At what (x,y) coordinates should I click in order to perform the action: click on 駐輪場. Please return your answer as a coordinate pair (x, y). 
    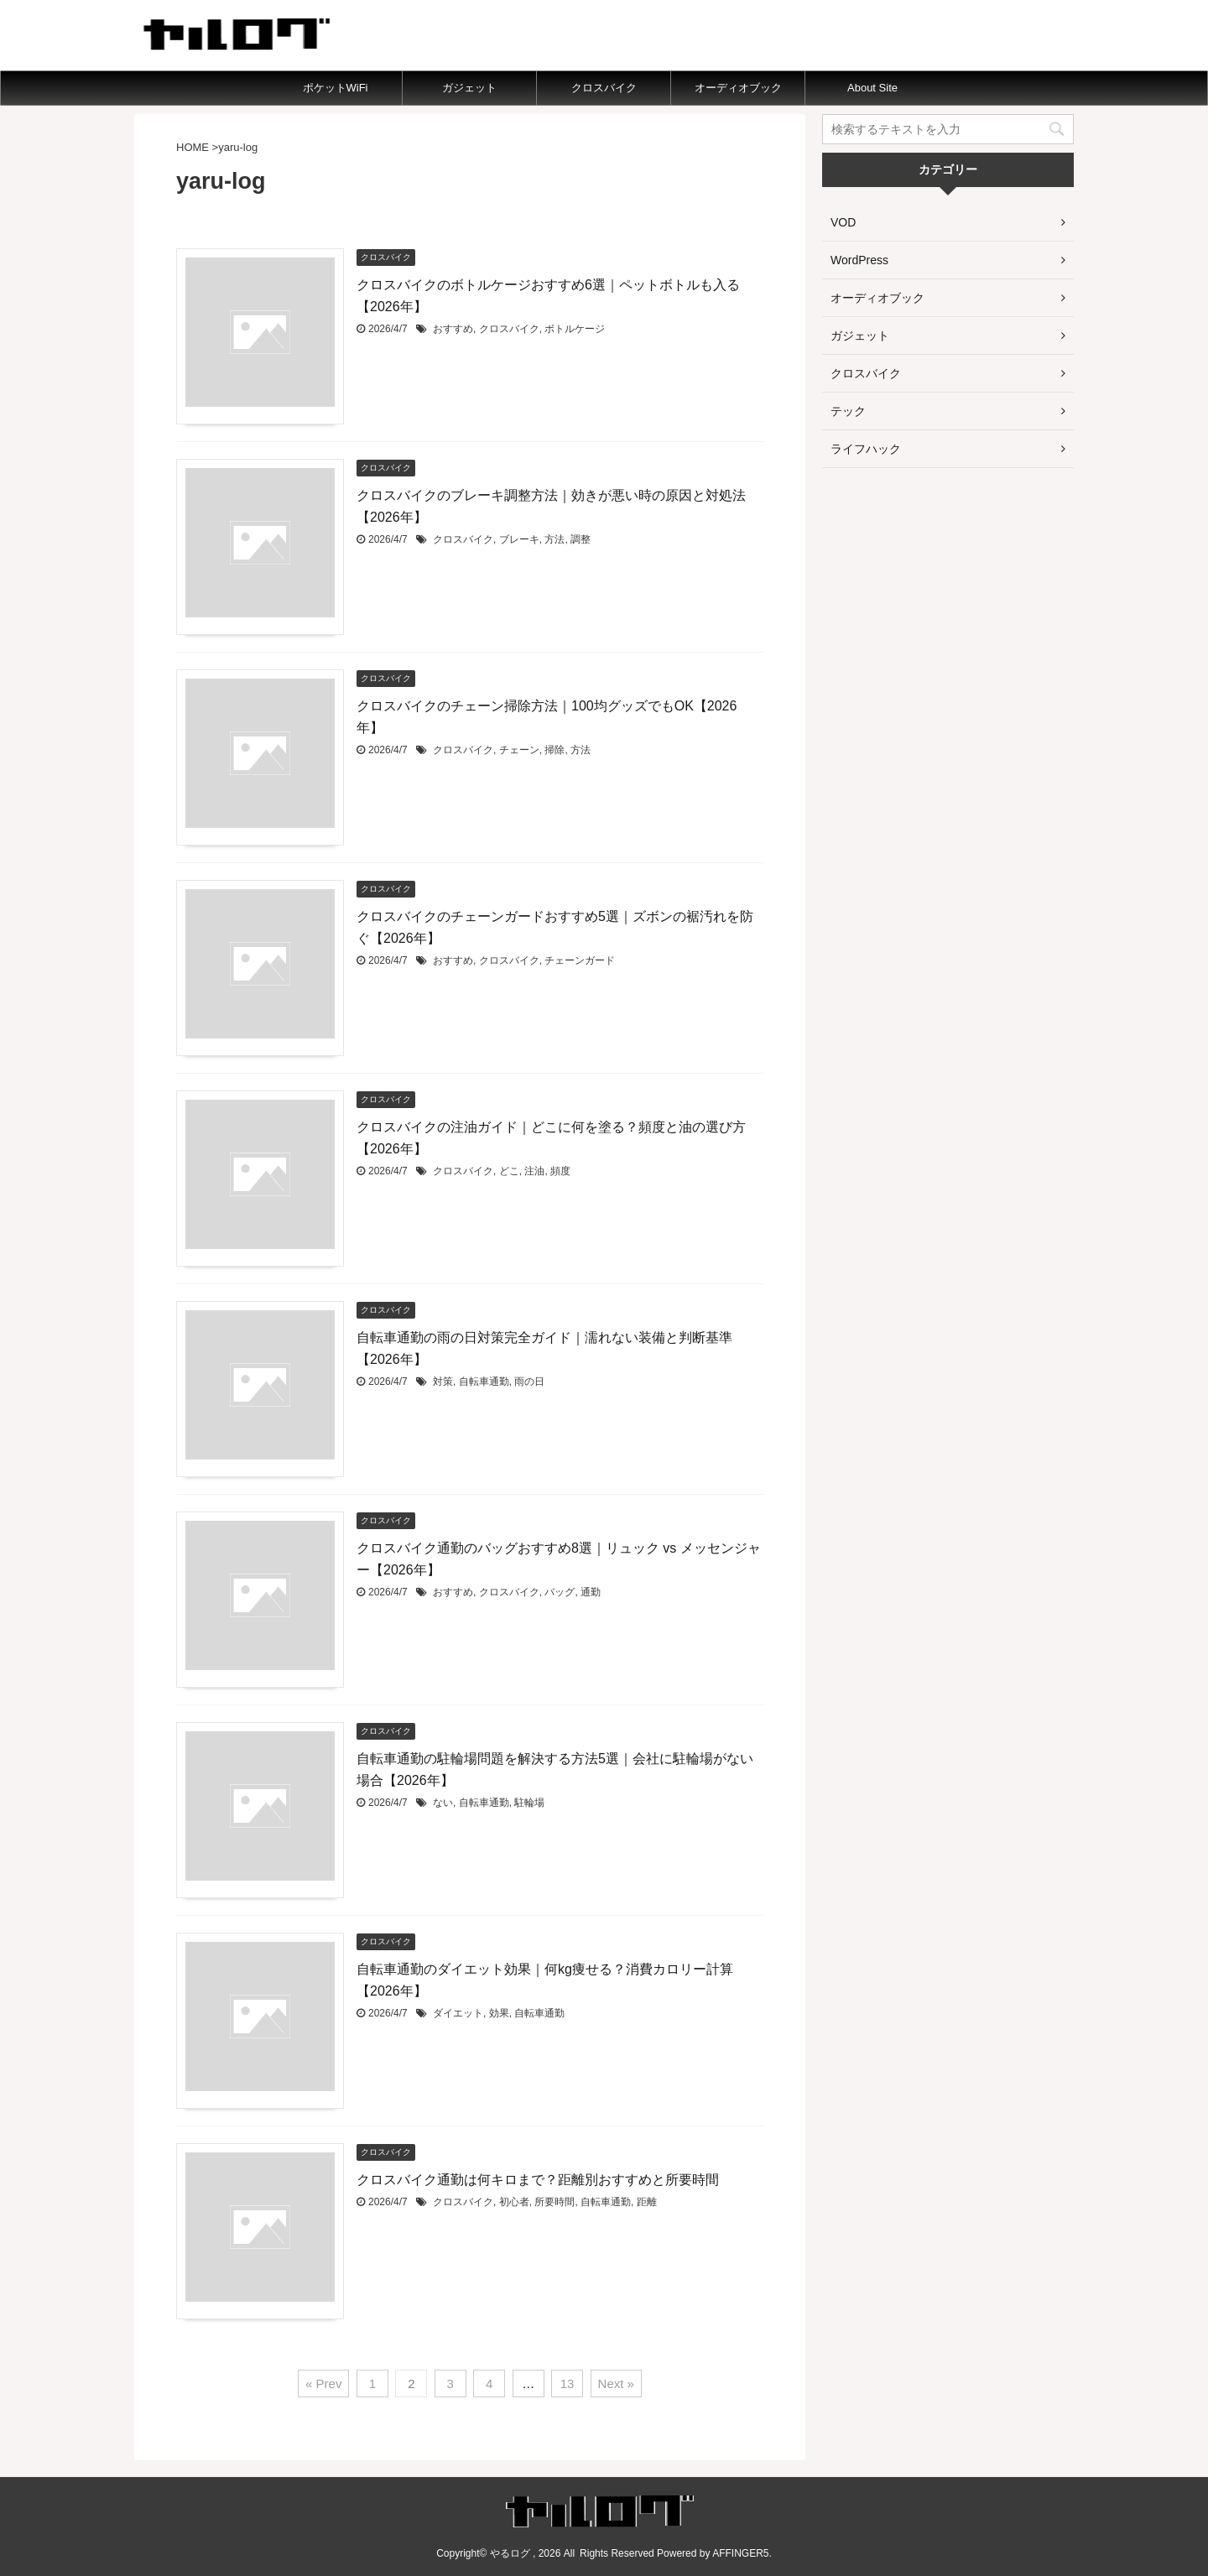
    Looking at the image, I should click on (529, 1802).